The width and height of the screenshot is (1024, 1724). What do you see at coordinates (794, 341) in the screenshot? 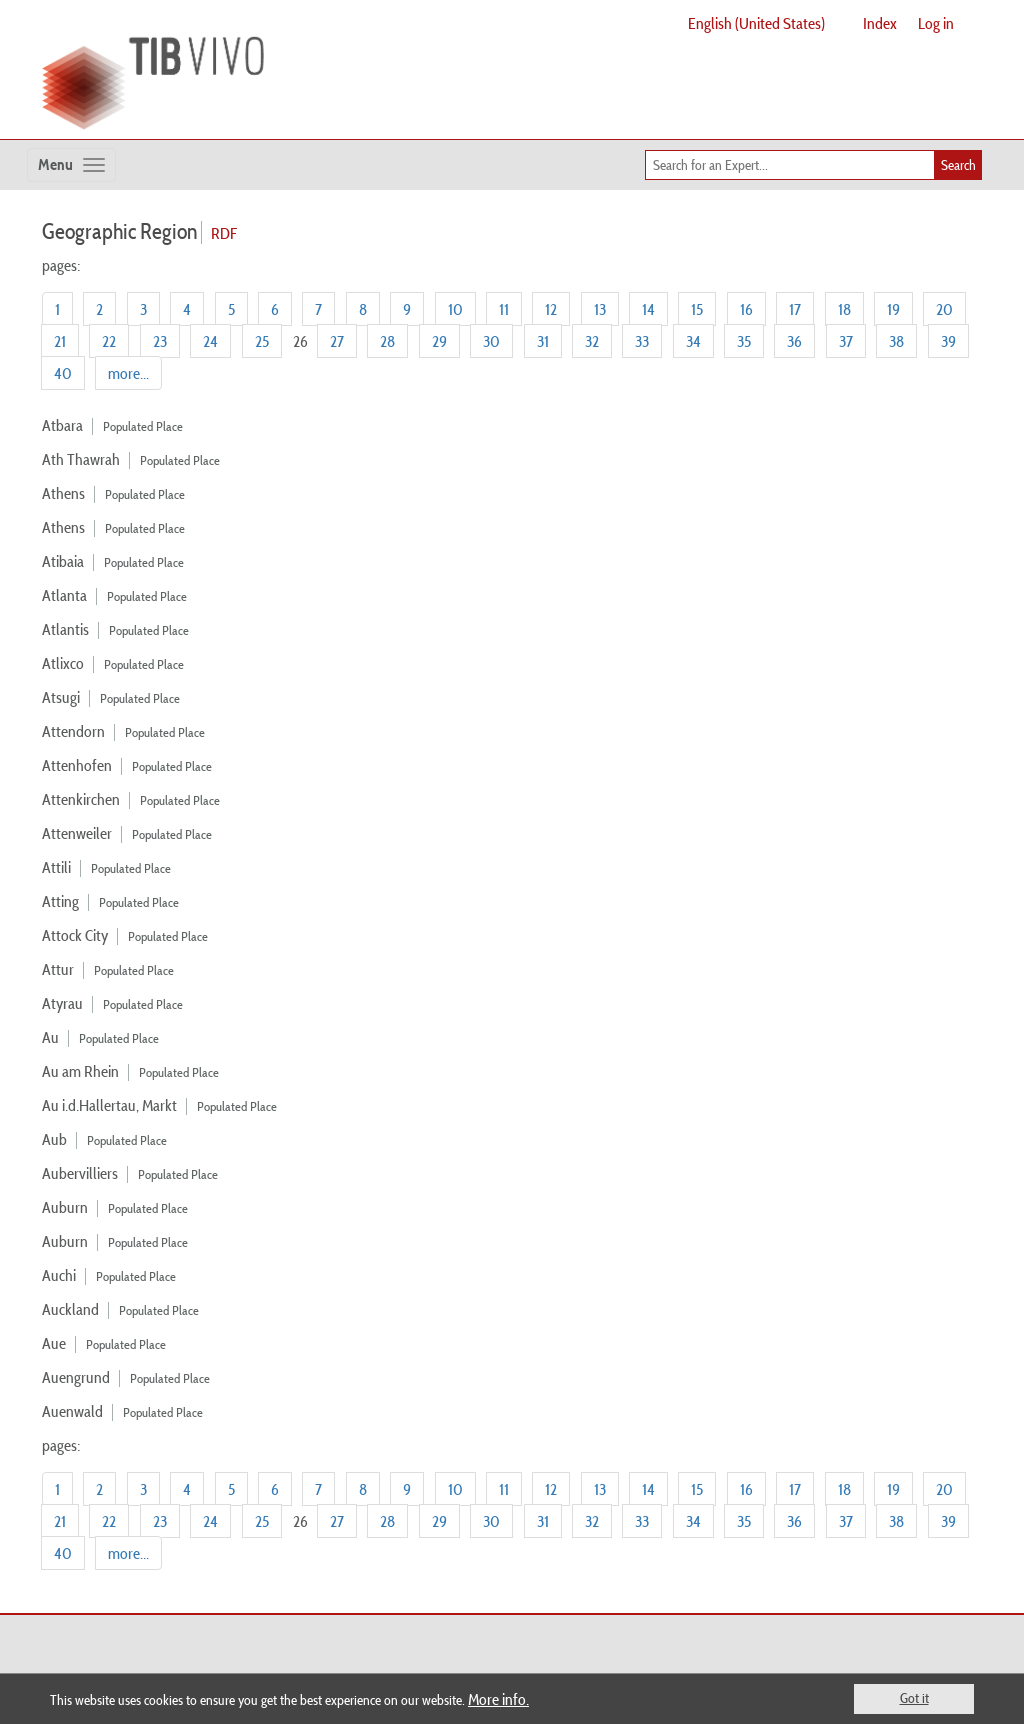
I see `36` at bounding box center [794, 341].